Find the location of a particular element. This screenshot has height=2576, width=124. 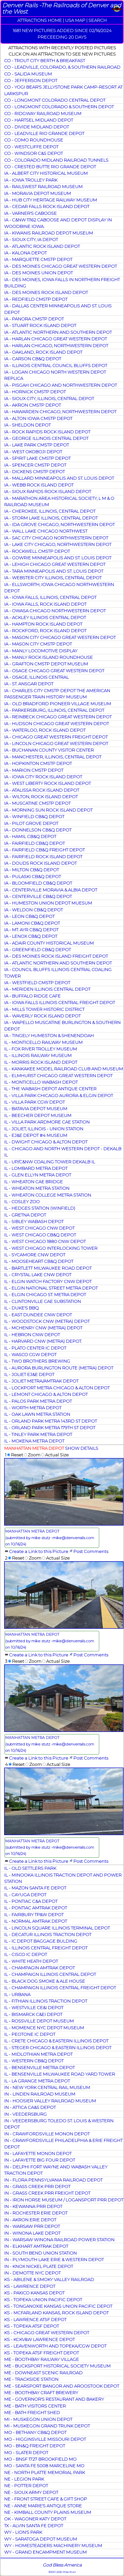

IA - WEST OKOBOJI DEPOT is located at coordinates (33, 451).